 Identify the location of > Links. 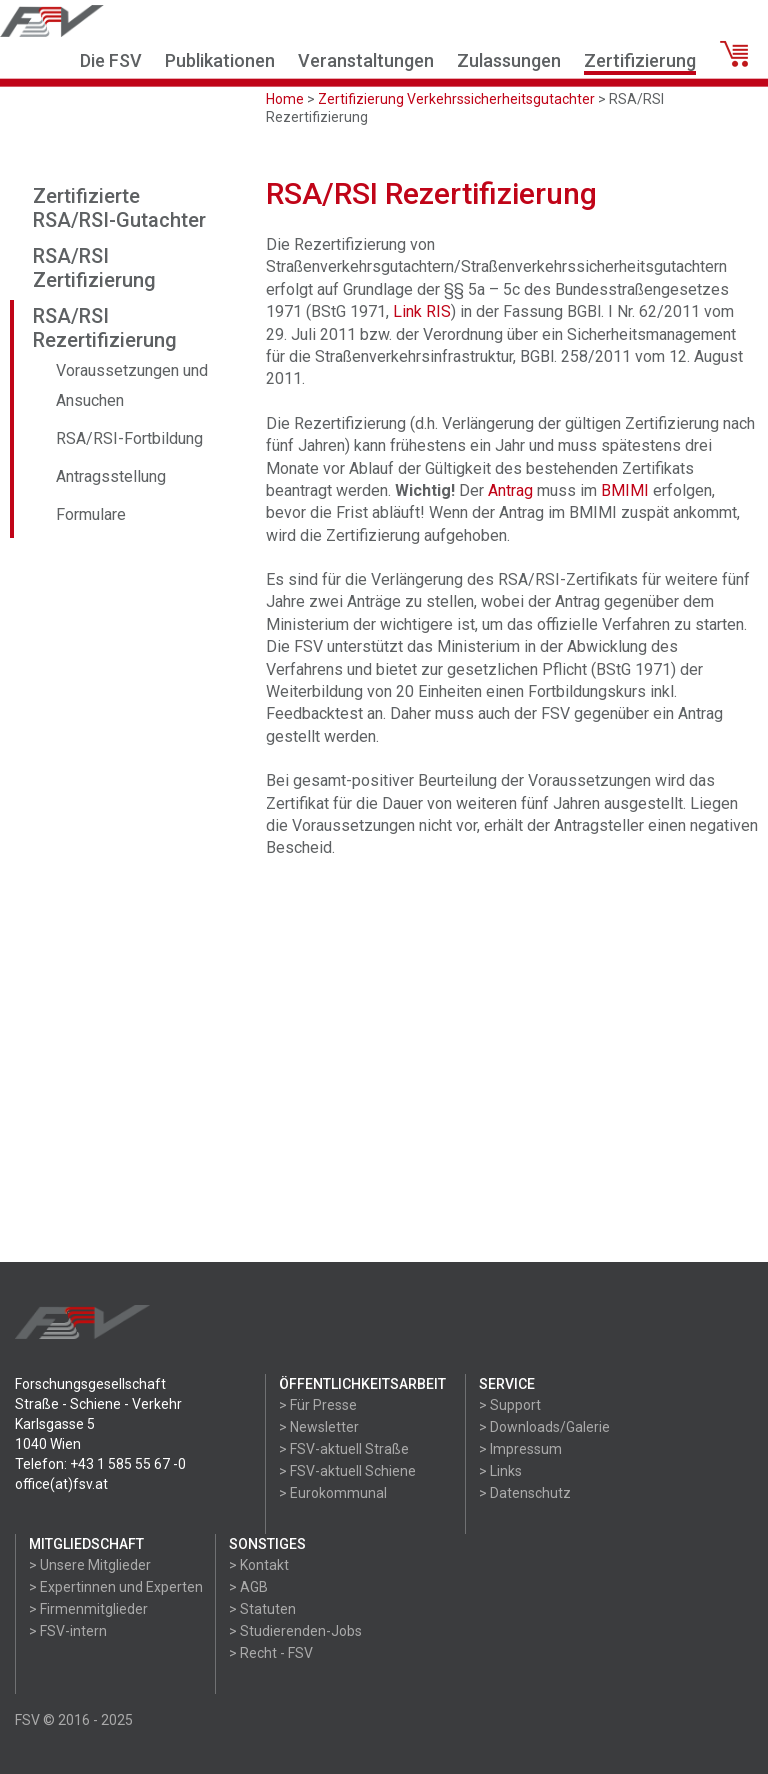
(500, 1471).